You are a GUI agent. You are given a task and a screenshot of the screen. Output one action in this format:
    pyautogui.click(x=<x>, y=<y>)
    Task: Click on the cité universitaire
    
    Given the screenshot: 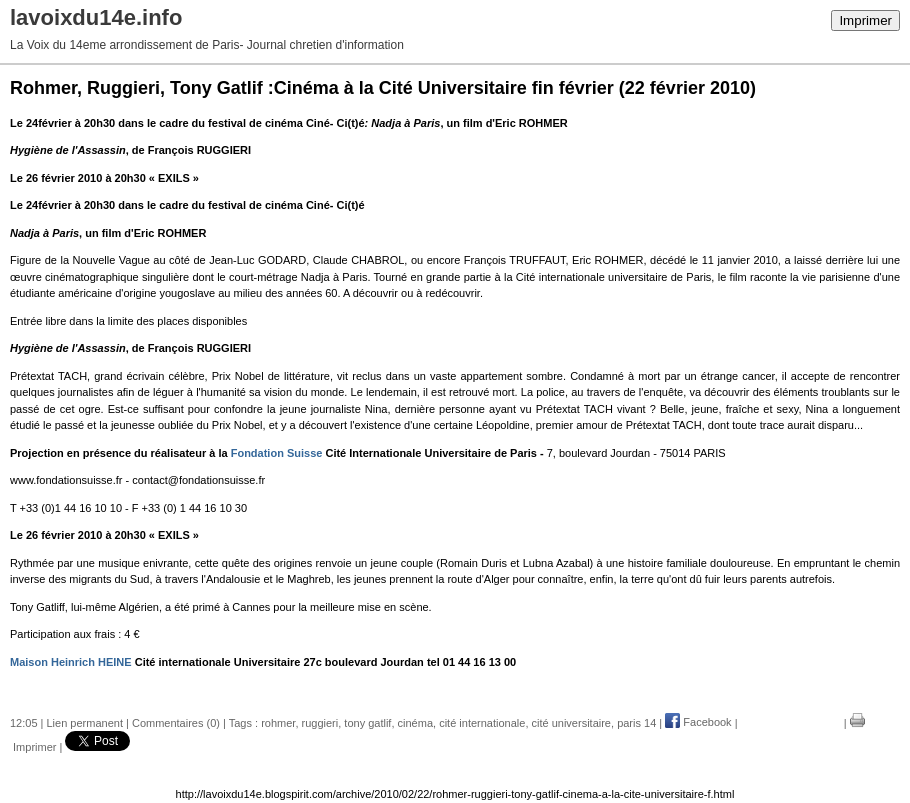 What is the action you would take?
    pyautogui.click(x=571, y=722)
    